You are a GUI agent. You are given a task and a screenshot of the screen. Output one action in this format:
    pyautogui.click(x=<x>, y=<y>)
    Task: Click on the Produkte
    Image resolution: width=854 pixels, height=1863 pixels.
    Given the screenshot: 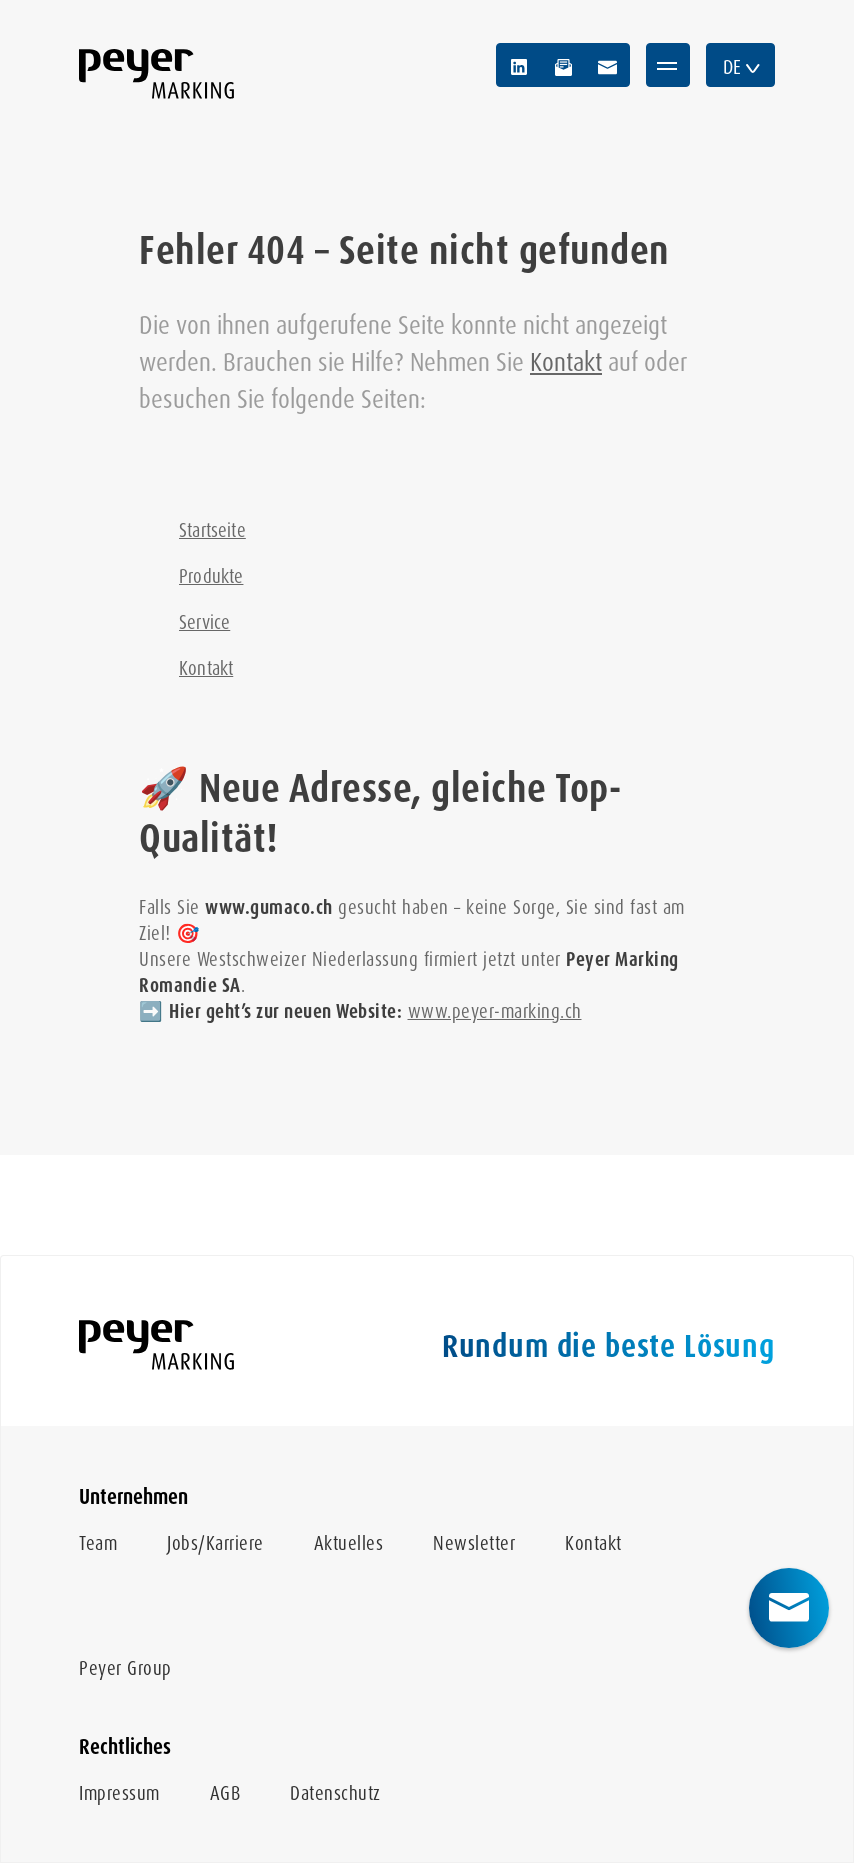 What is the action you would take?
    pyautogui.click(x=211, y=576)
    